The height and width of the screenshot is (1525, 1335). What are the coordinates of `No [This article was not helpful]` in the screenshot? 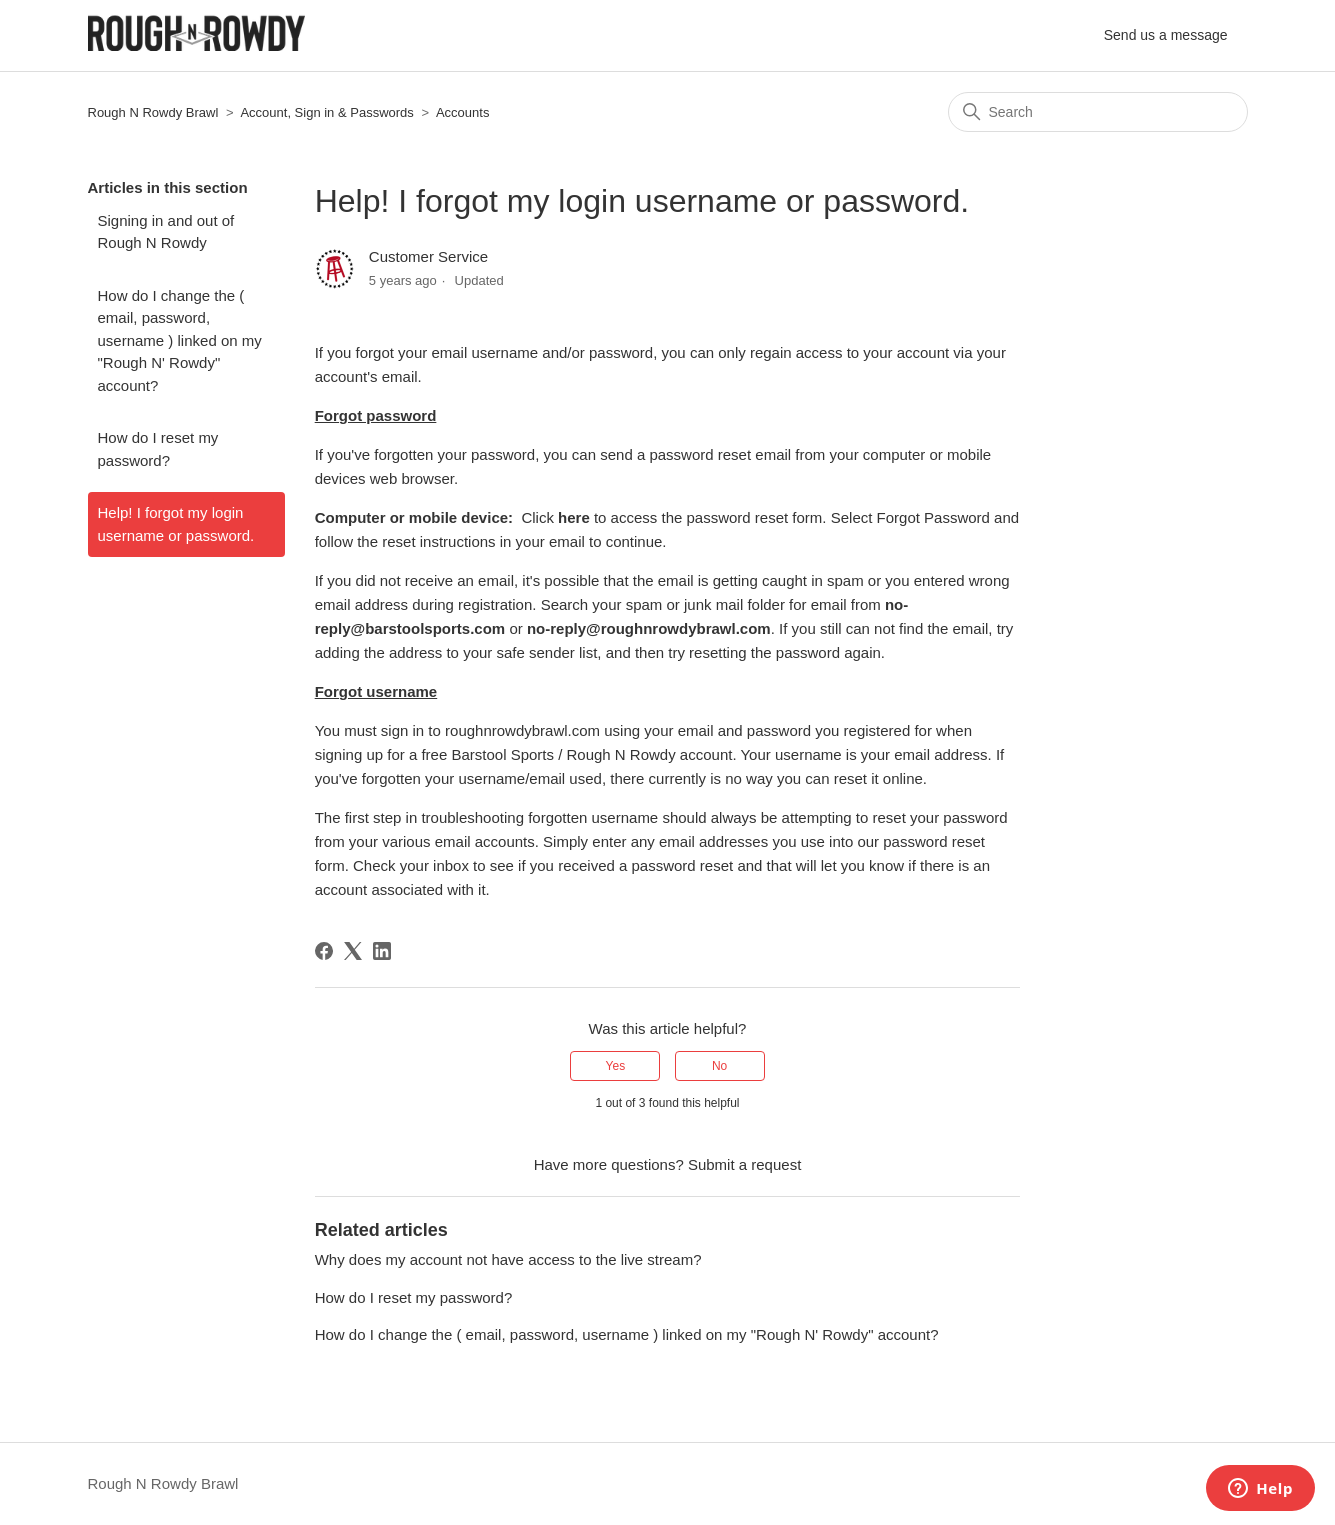 It's located at (719, 1066).